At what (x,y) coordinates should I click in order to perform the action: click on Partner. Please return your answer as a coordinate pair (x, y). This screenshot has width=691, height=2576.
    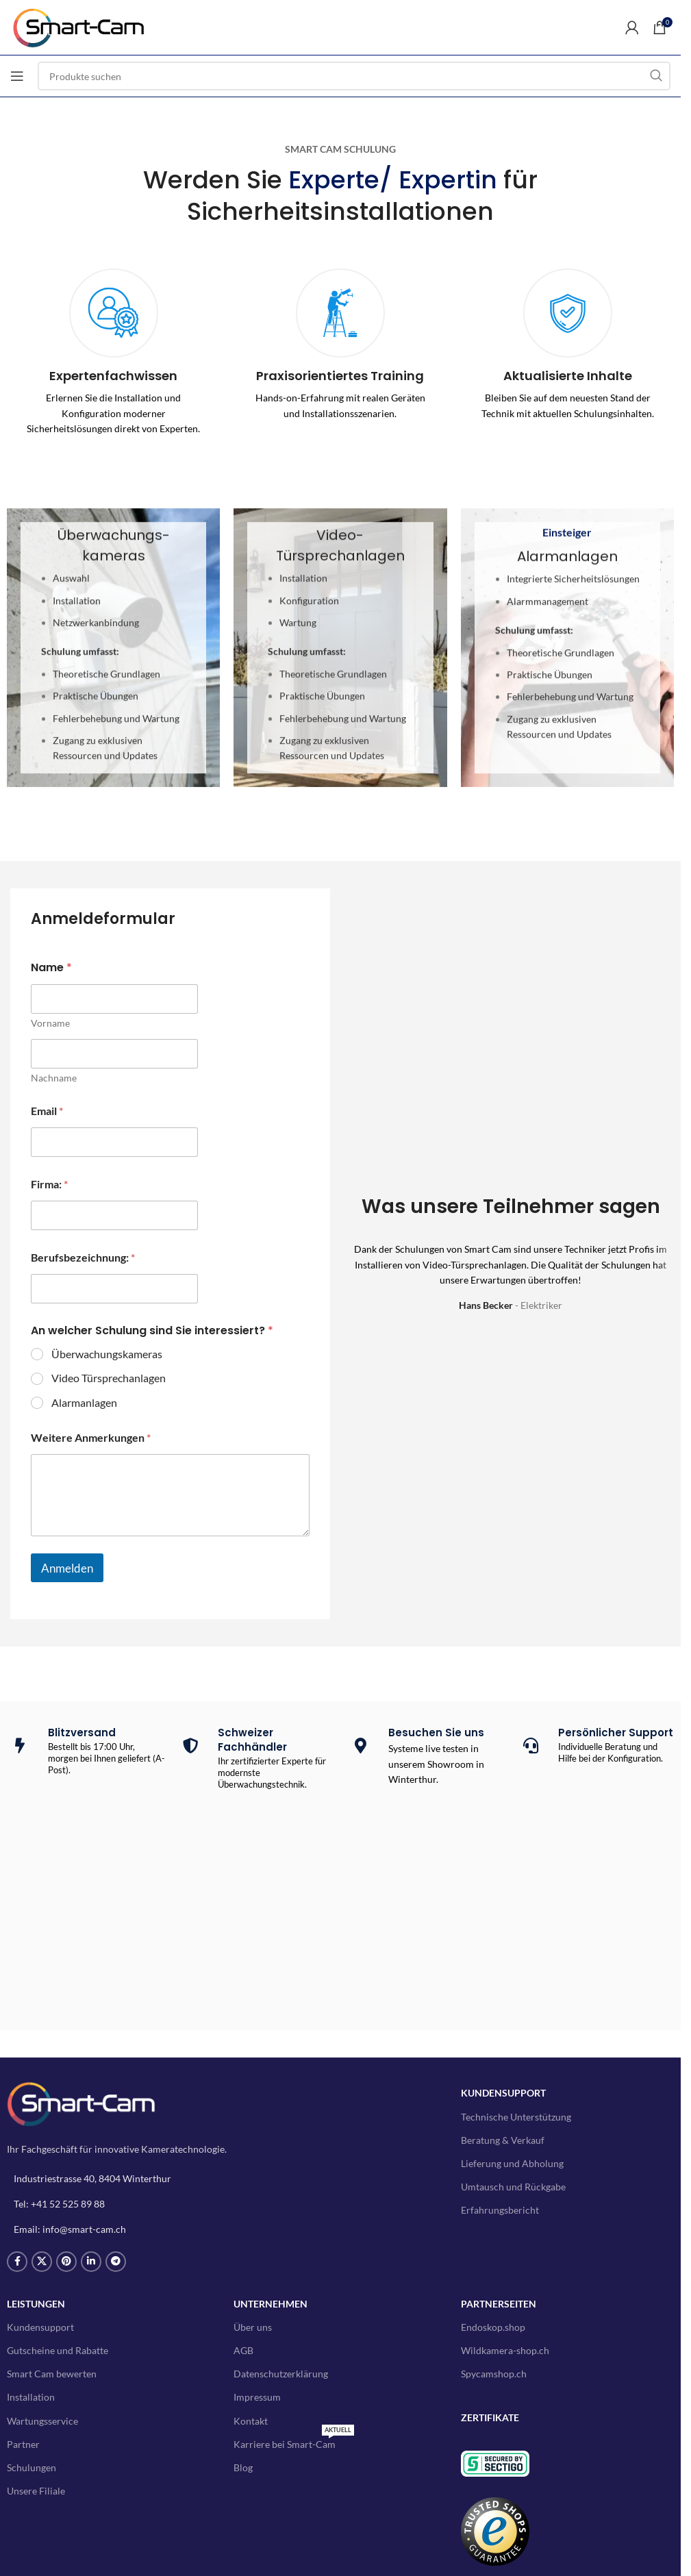
    Looking at the image, I should click on (23, 2444).